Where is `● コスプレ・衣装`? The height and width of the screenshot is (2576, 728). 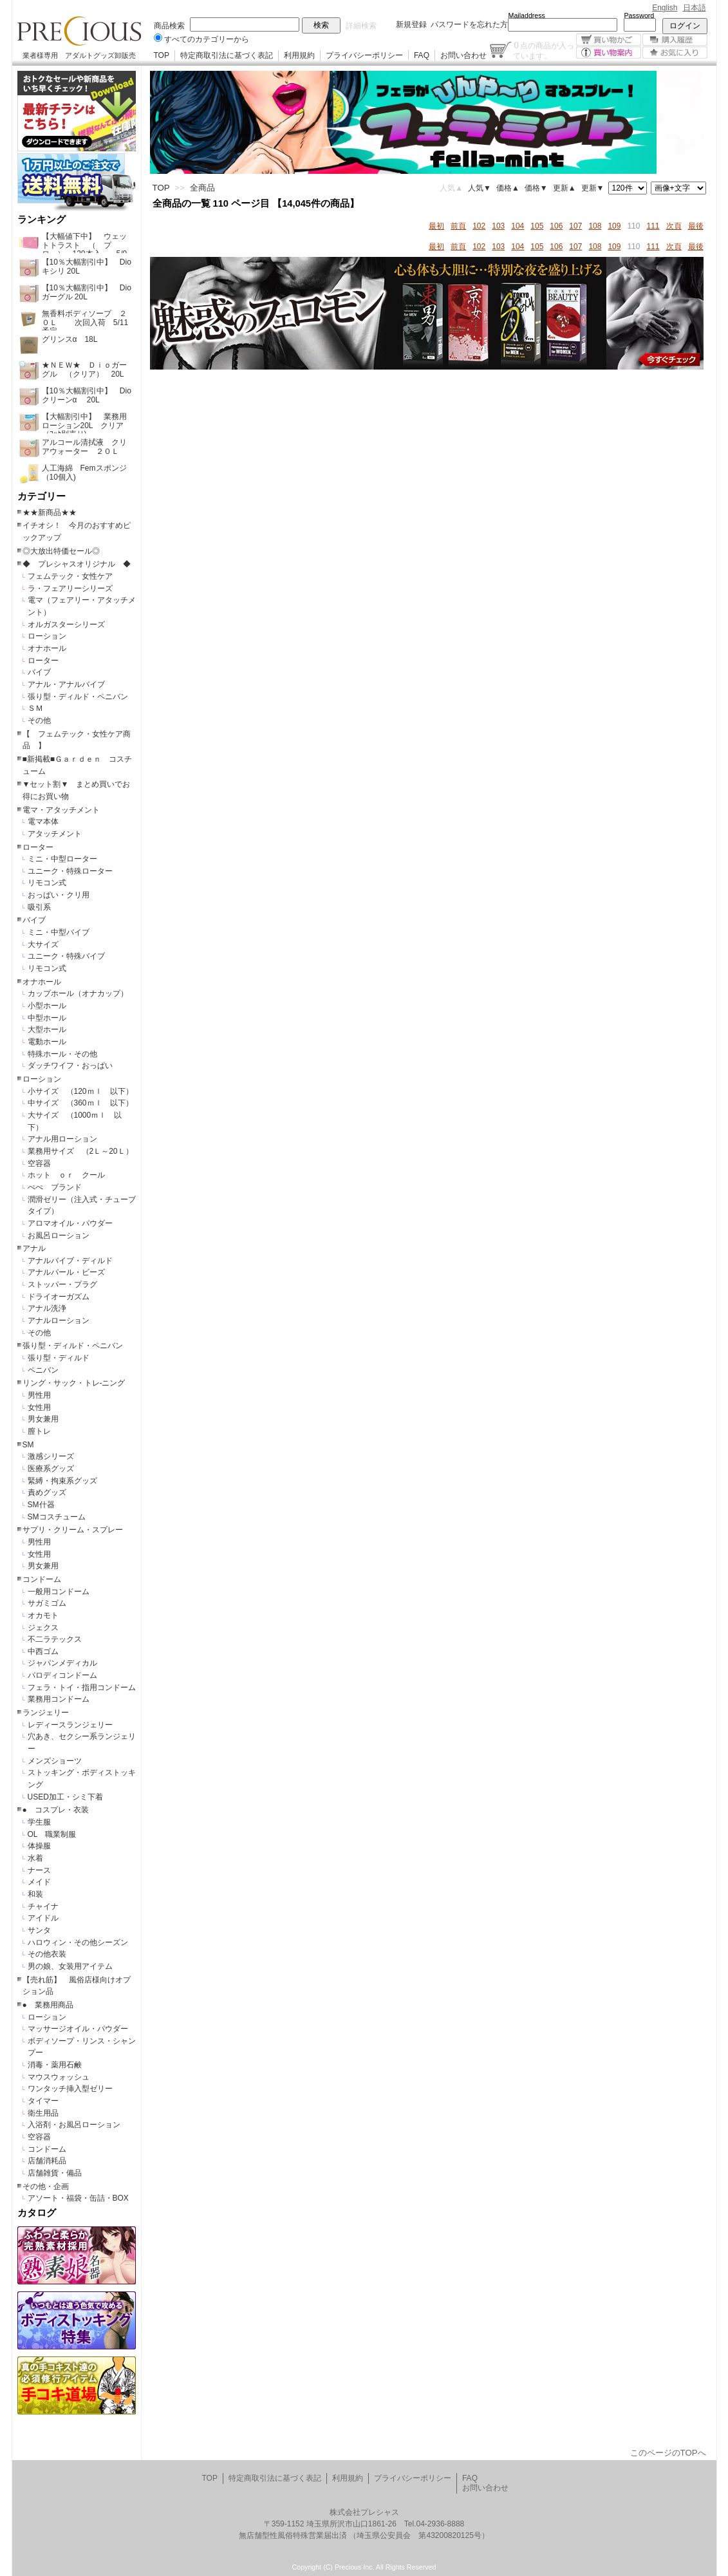 ● コスプレ・衣装 is located at coordinates (56, 1809).